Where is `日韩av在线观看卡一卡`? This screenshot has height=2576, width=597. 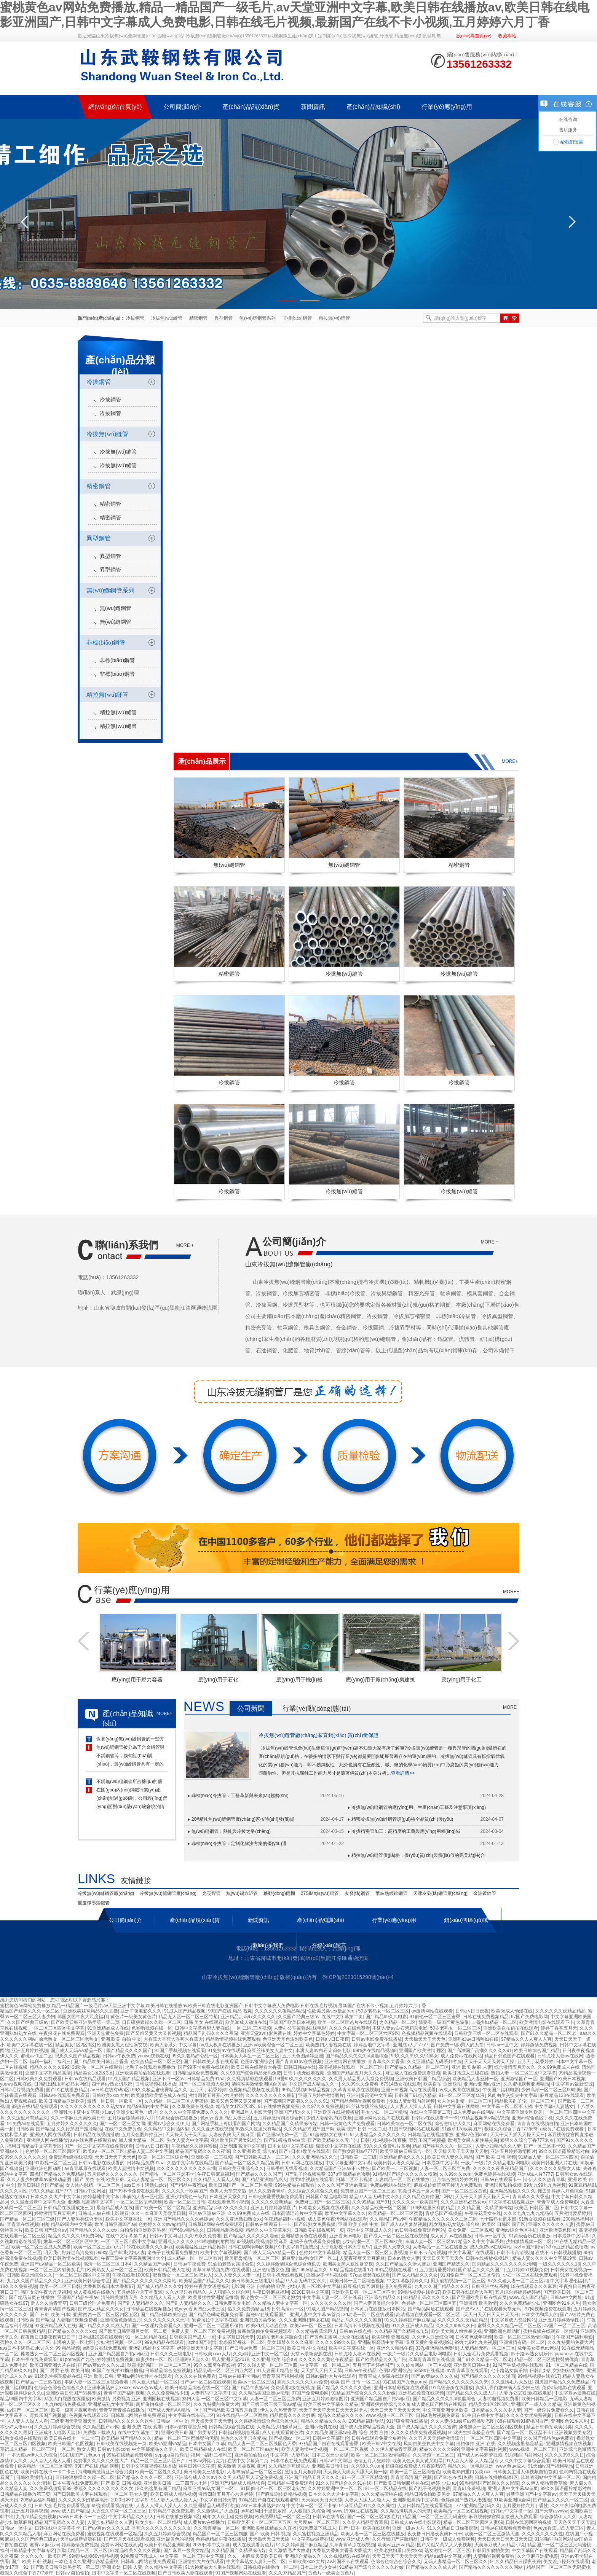
日韩av在线观看卡一卡 is located at coordinates (435, 2118).